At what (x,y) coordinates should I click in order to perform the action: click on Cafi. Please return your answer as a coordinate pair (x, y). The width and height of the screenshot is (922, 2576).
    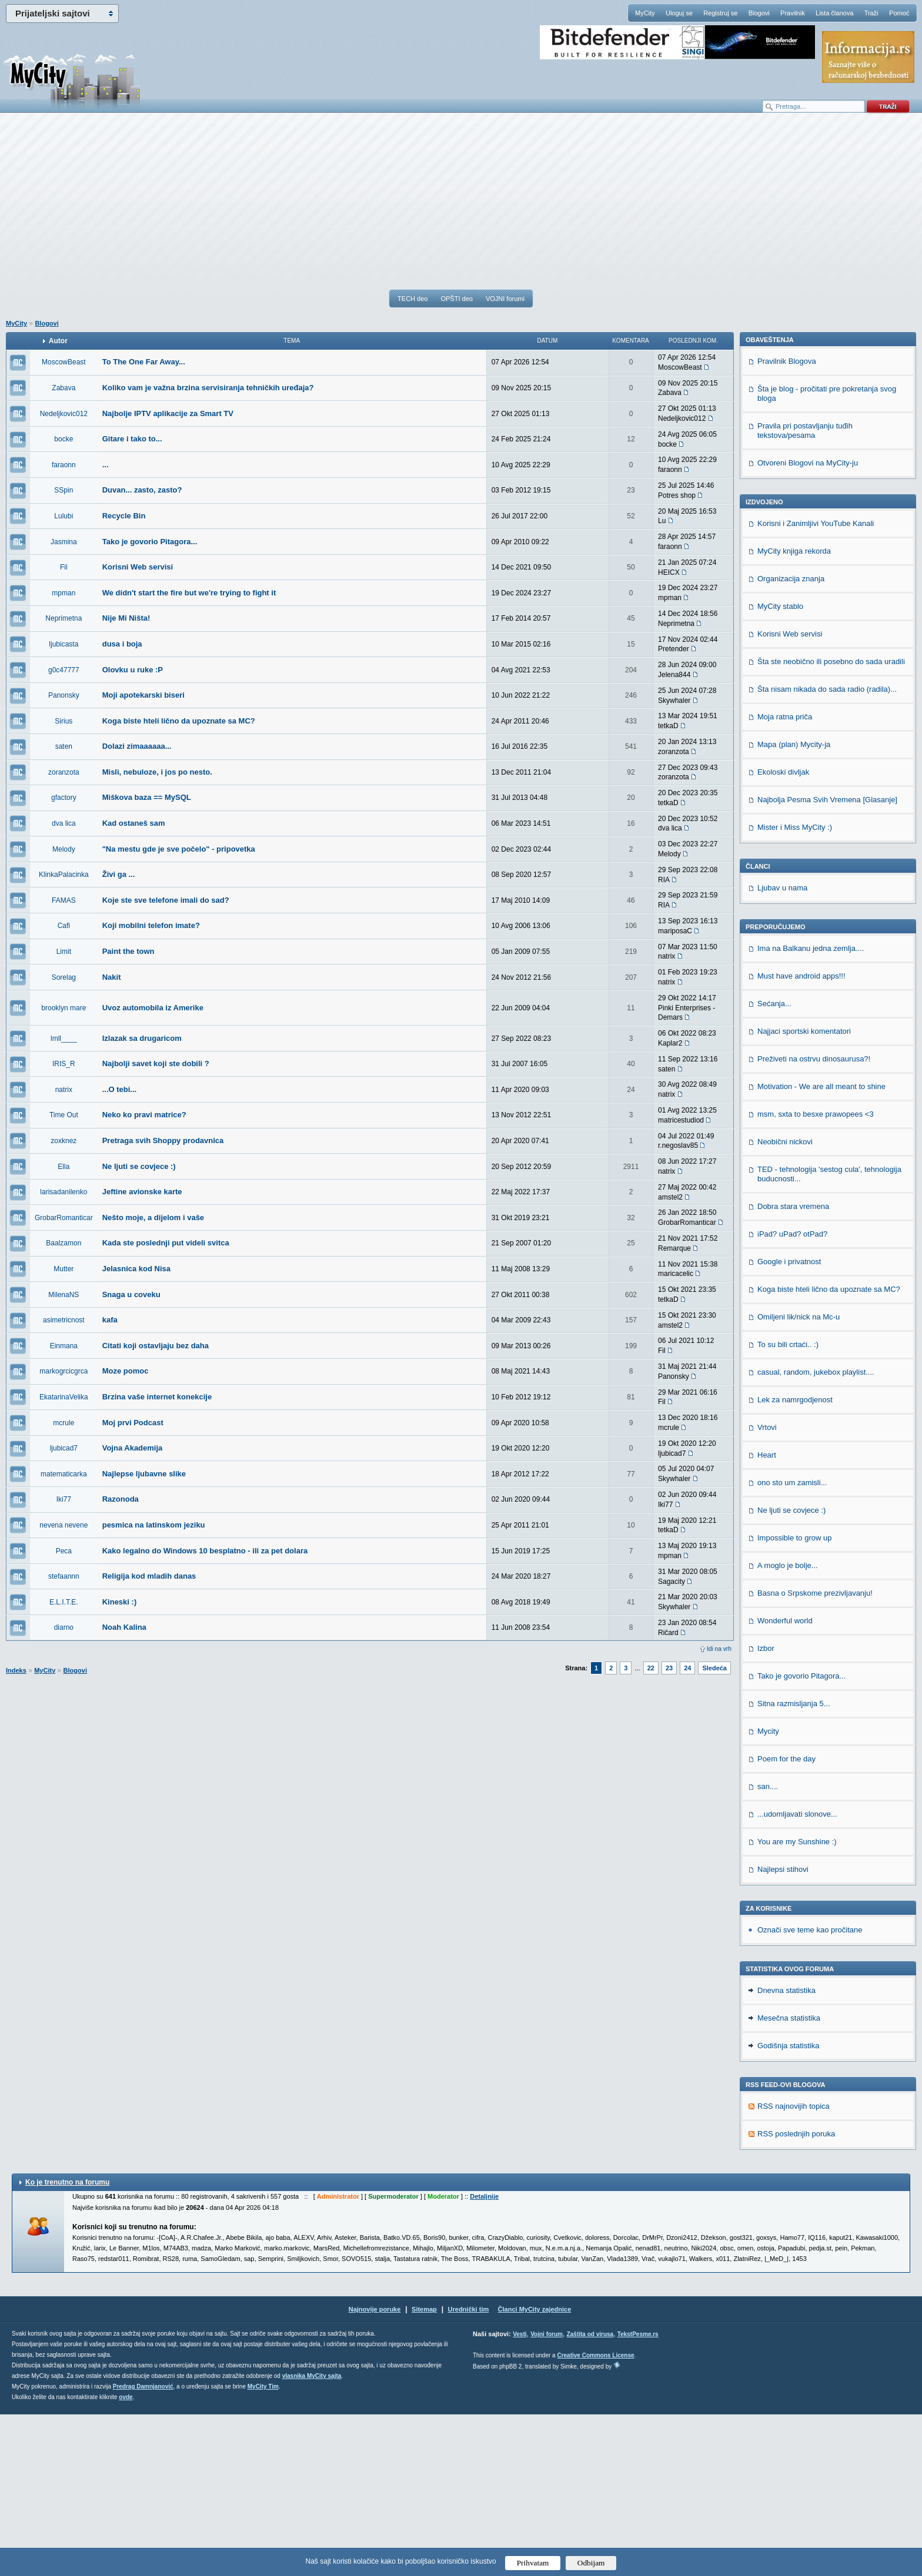
    Looking at the image, I should click on (64, 926).